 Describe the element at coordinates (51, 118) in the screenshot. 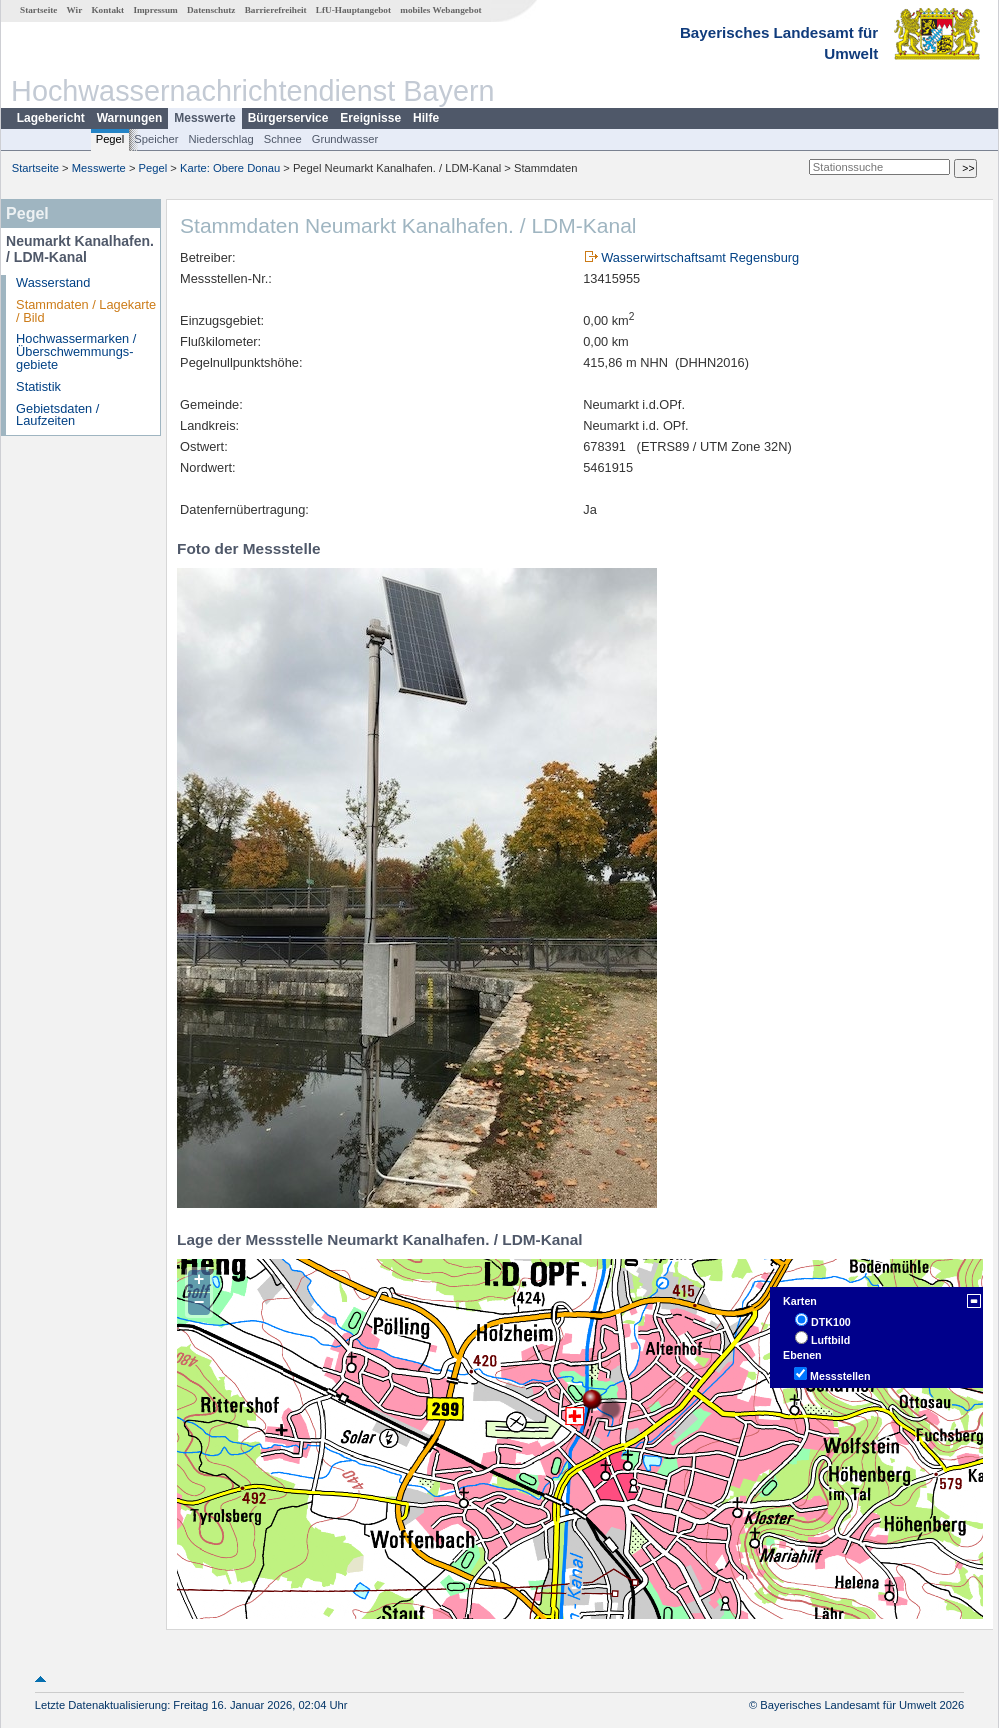

I see `Lagebericht` at that location.